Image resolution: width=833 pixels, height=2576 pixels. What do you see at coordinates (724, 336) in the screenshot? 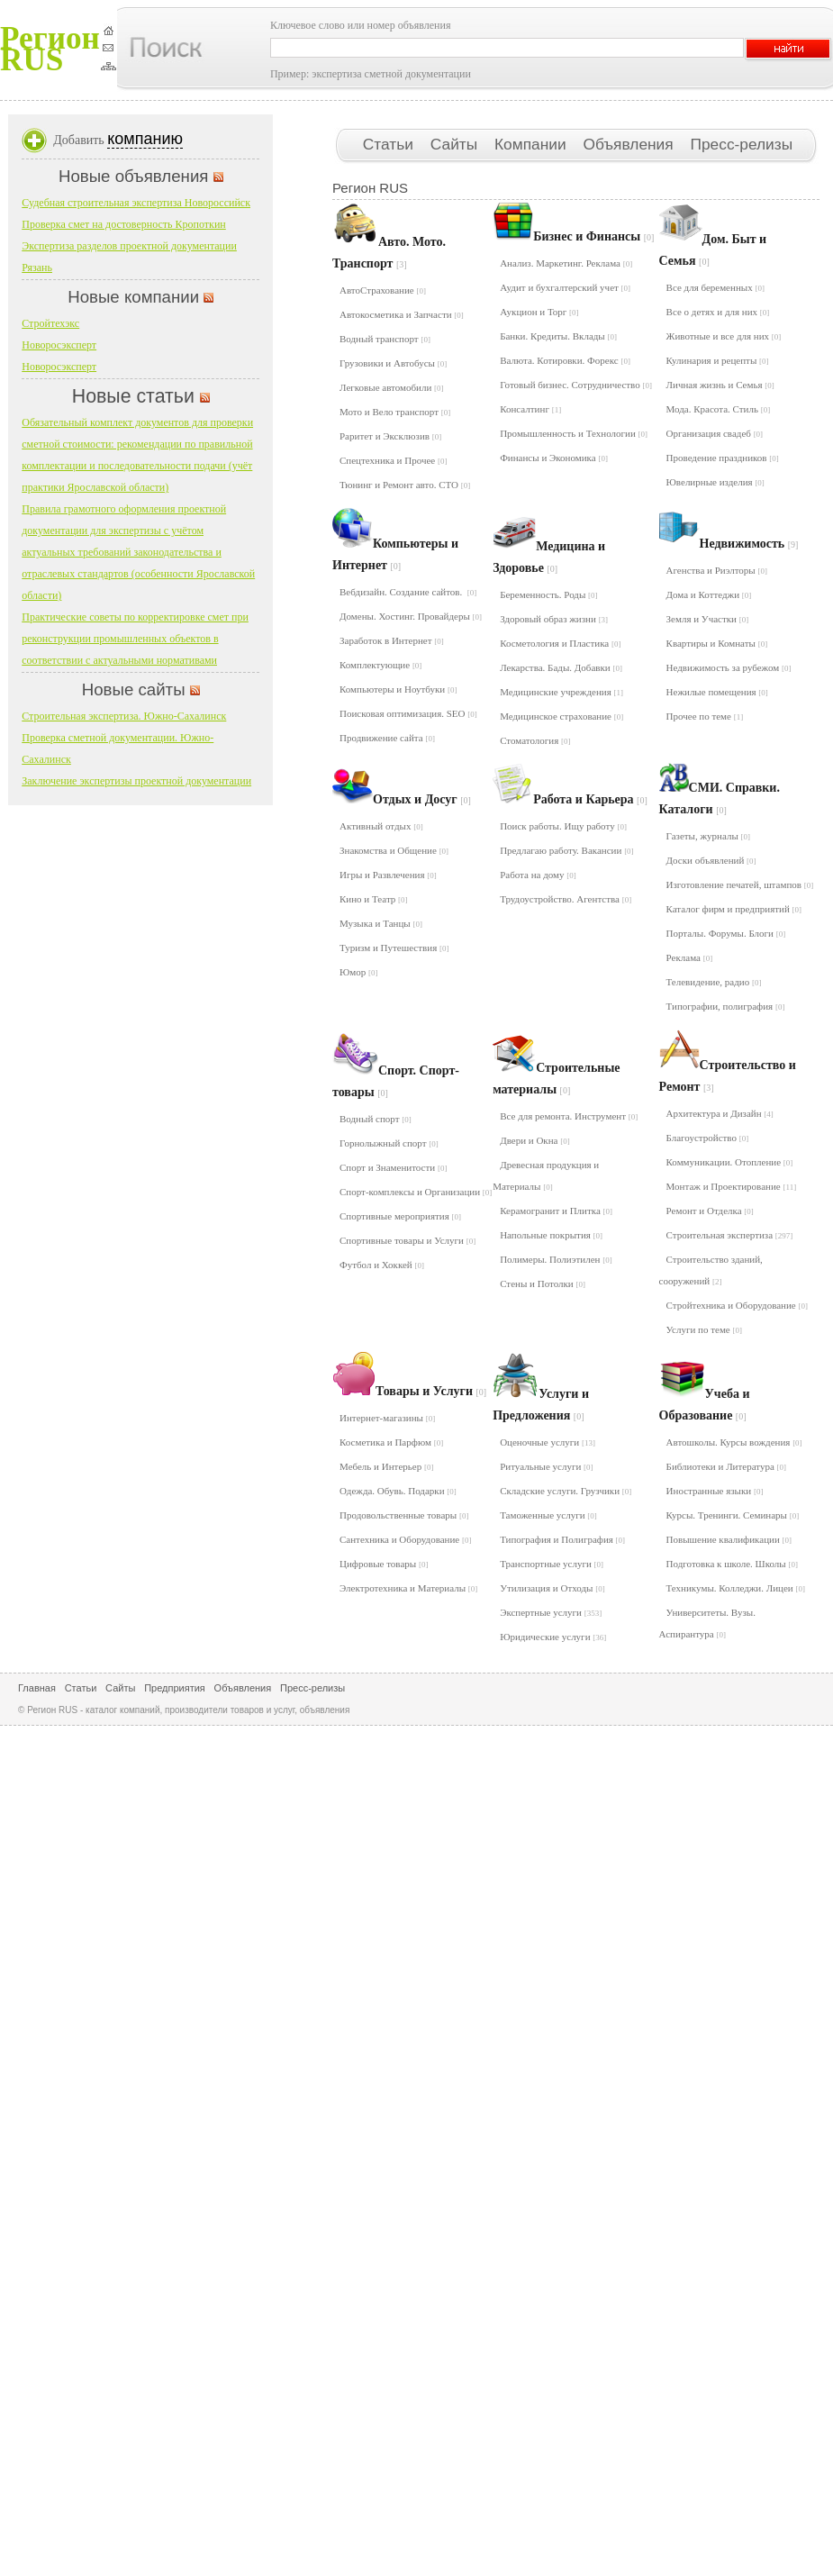
I see `Животные и все для них` at bounding box center [724, 336].